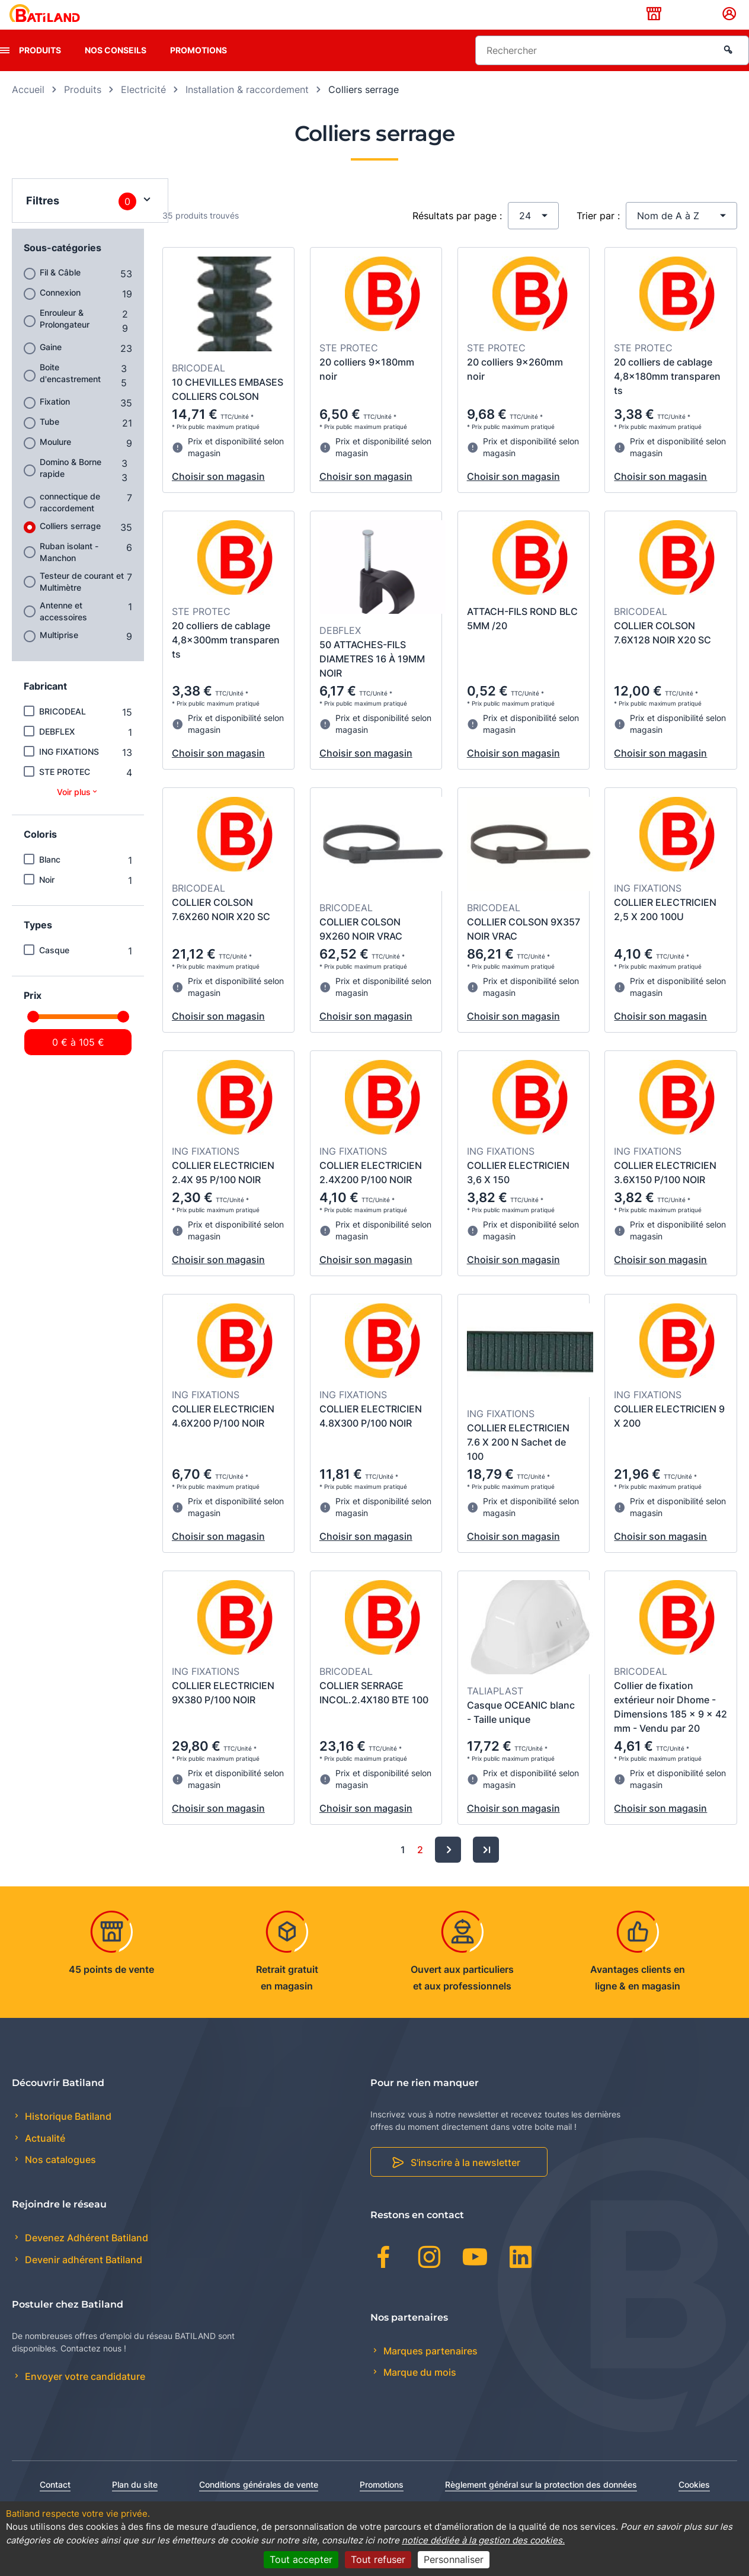 The image size is (749, 2576). I want to click on Multiprise, so click(59, 653).